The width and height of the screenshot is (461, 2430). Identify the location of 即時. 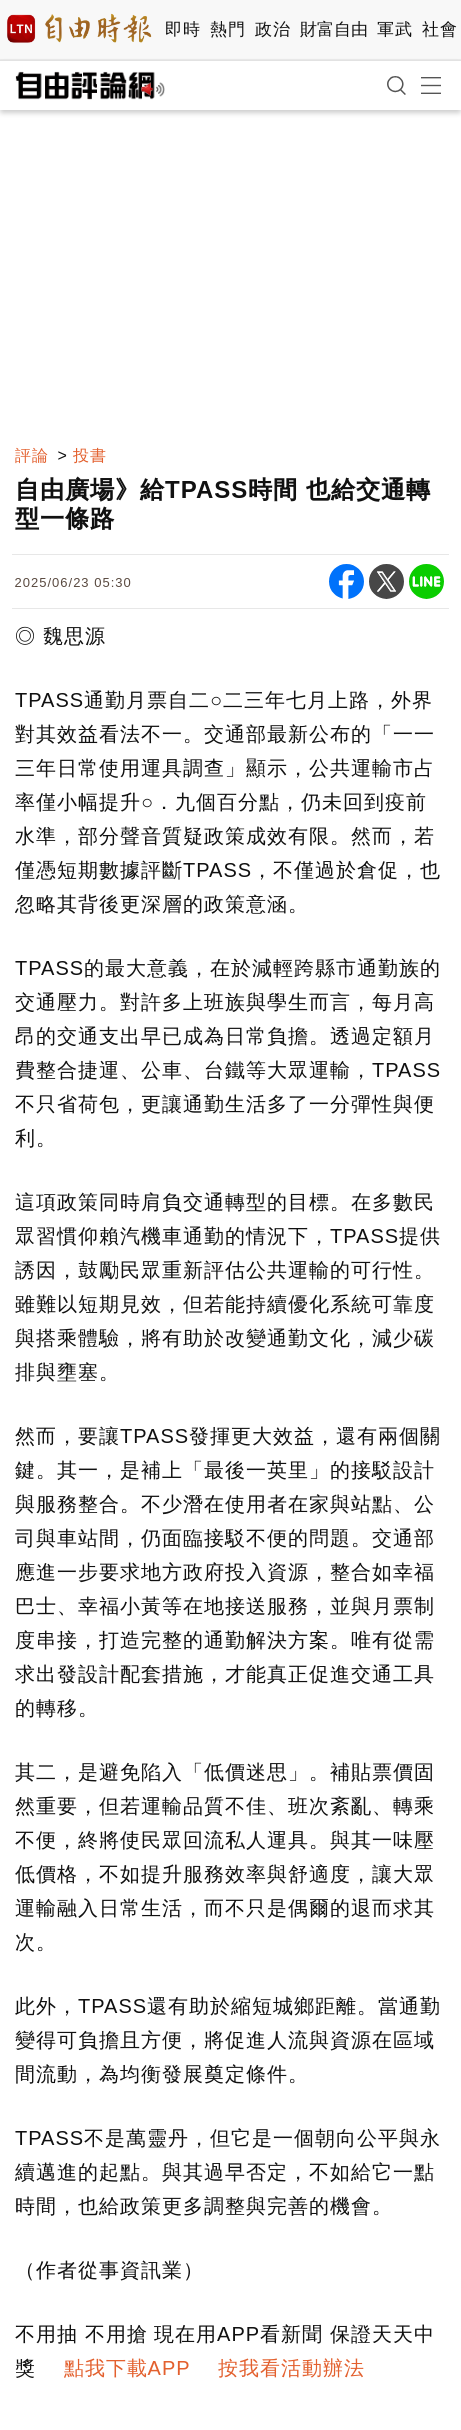
(182, 29).